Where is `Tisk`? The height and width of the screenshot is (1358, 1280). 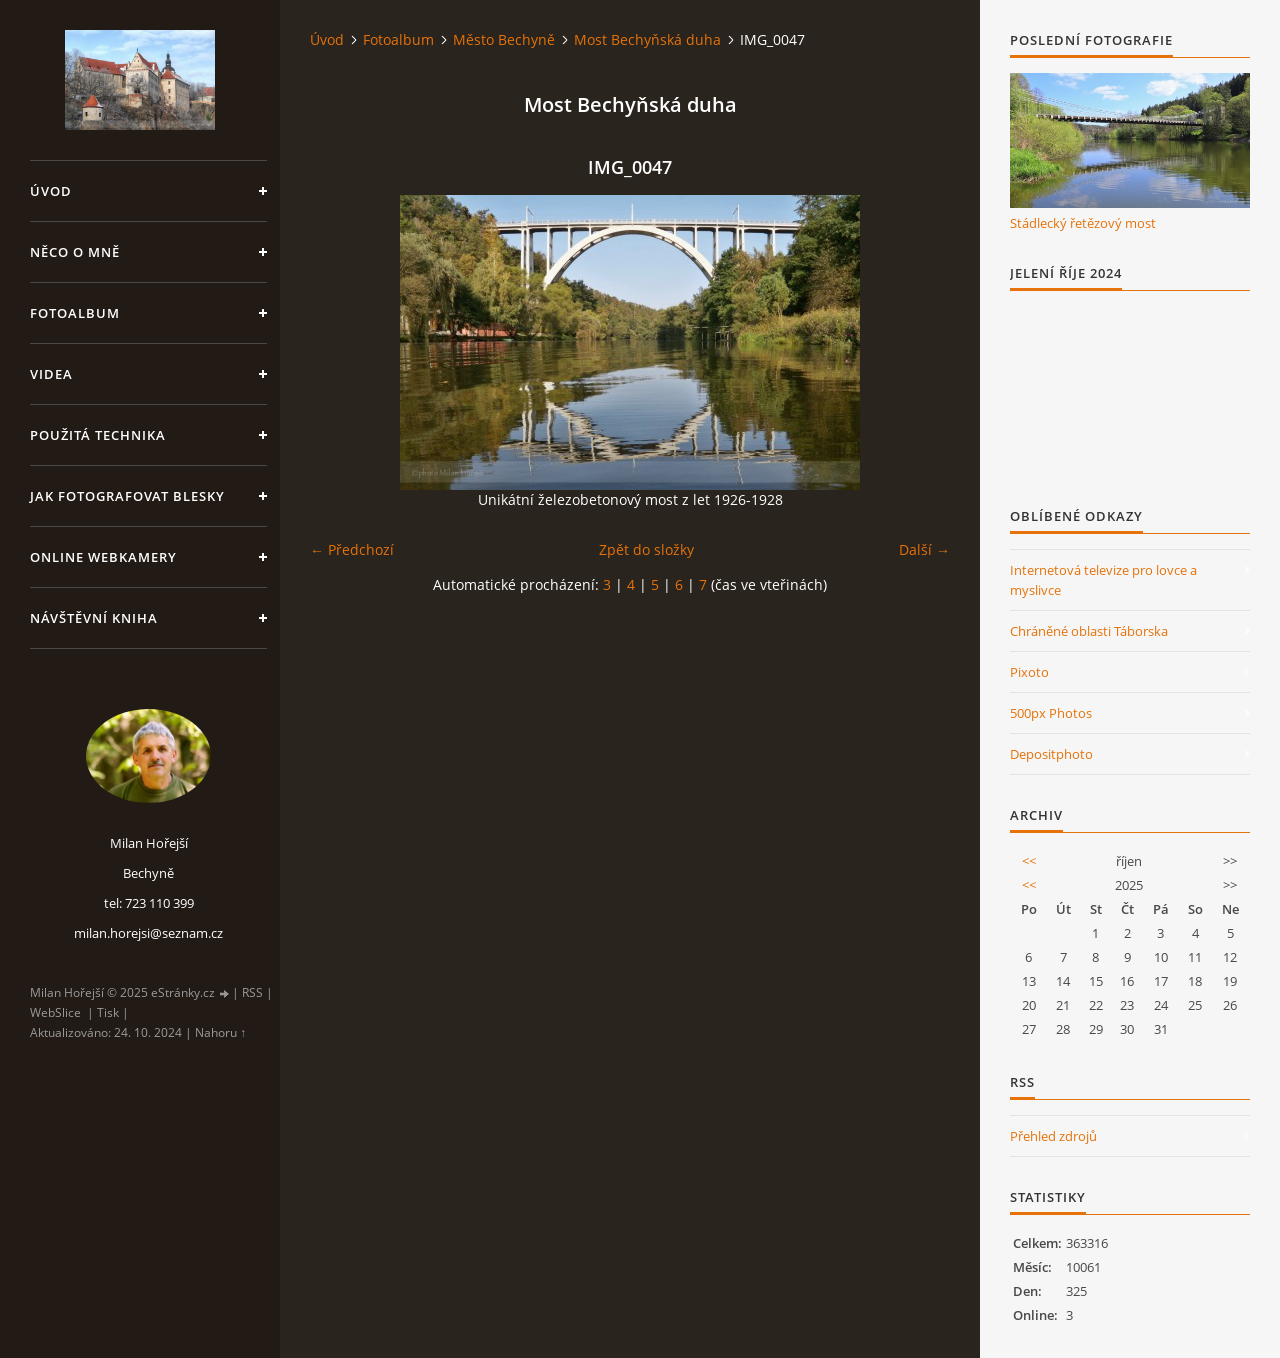
Tisk is located at coordinates (108, 1012).